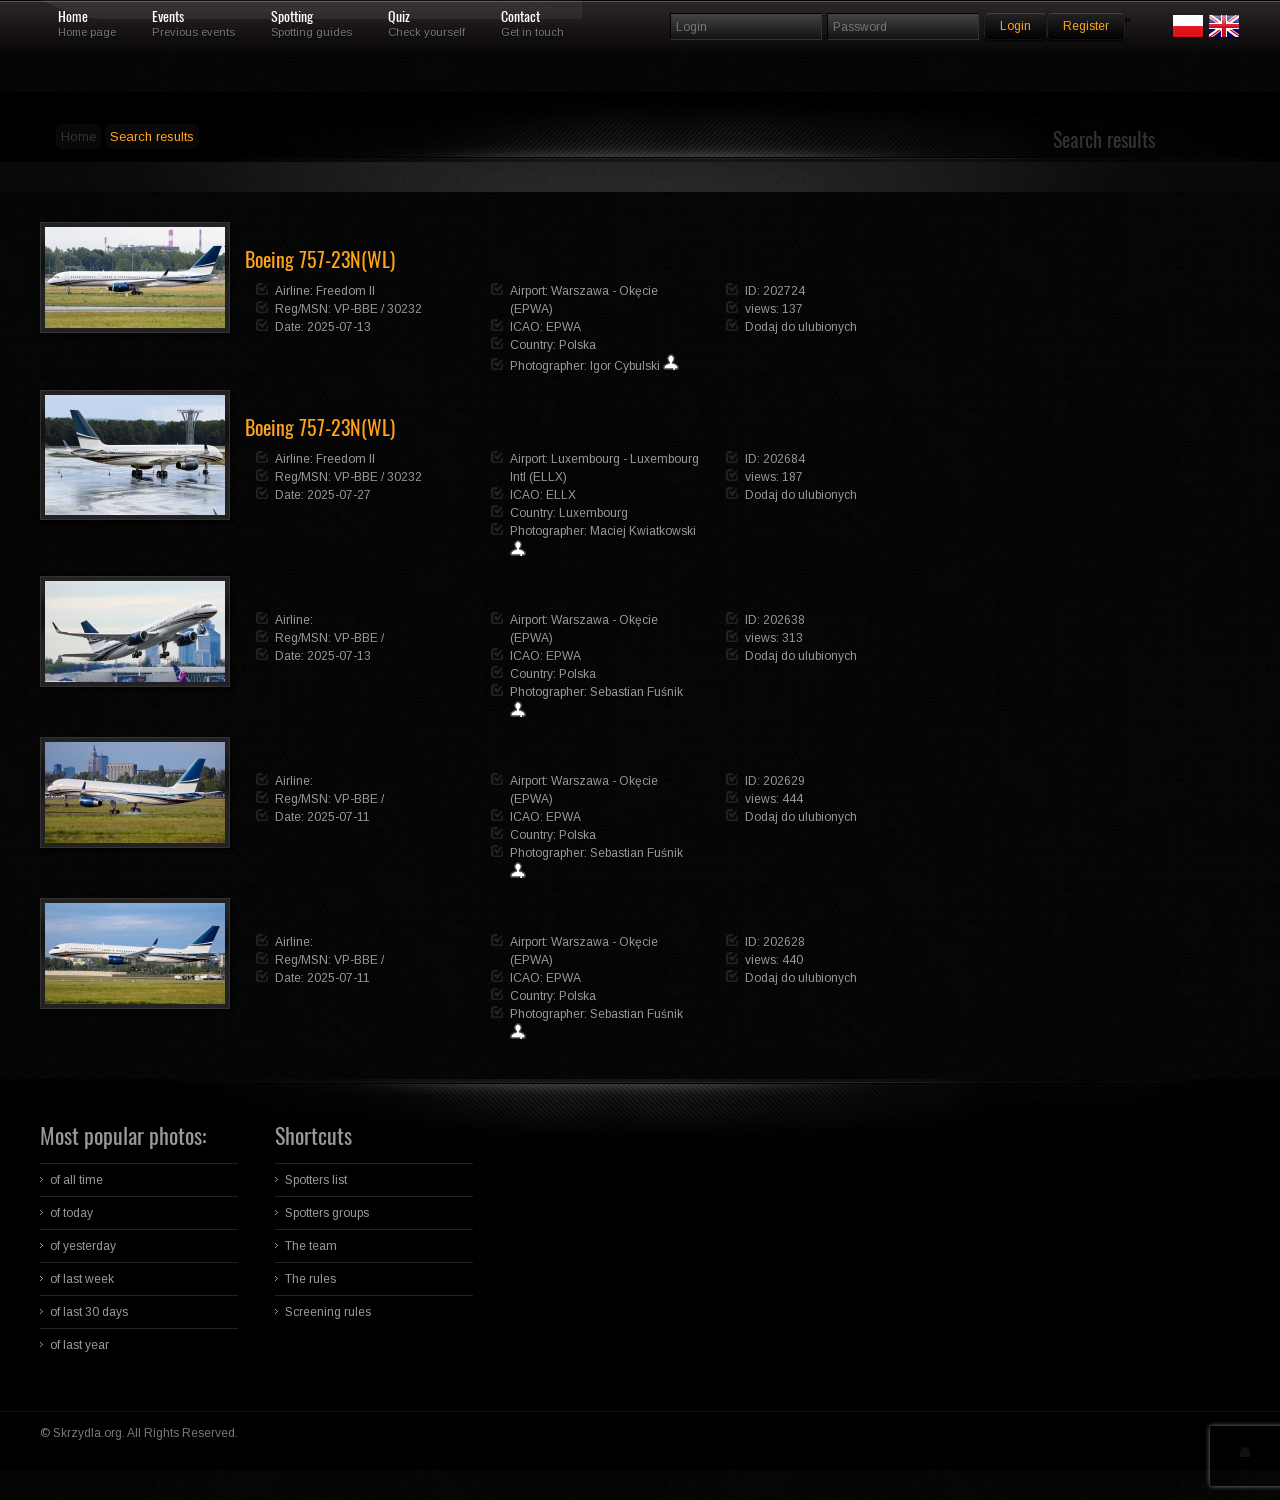 The image size is (1280, 1500). Describe the element at coordinates (82, 1279) in the screenshot. I see `of last week` at that location.